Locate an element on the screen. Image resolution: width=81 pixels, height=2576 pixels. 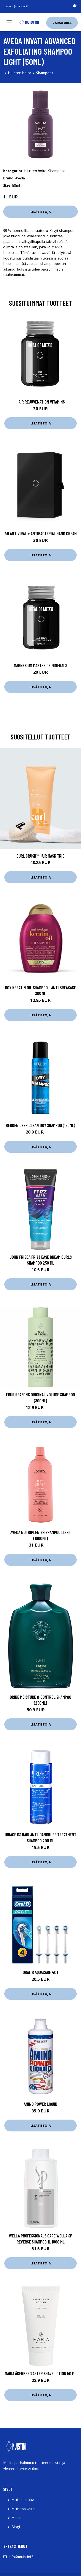
Blogi is located at coordinates (15, 2526).